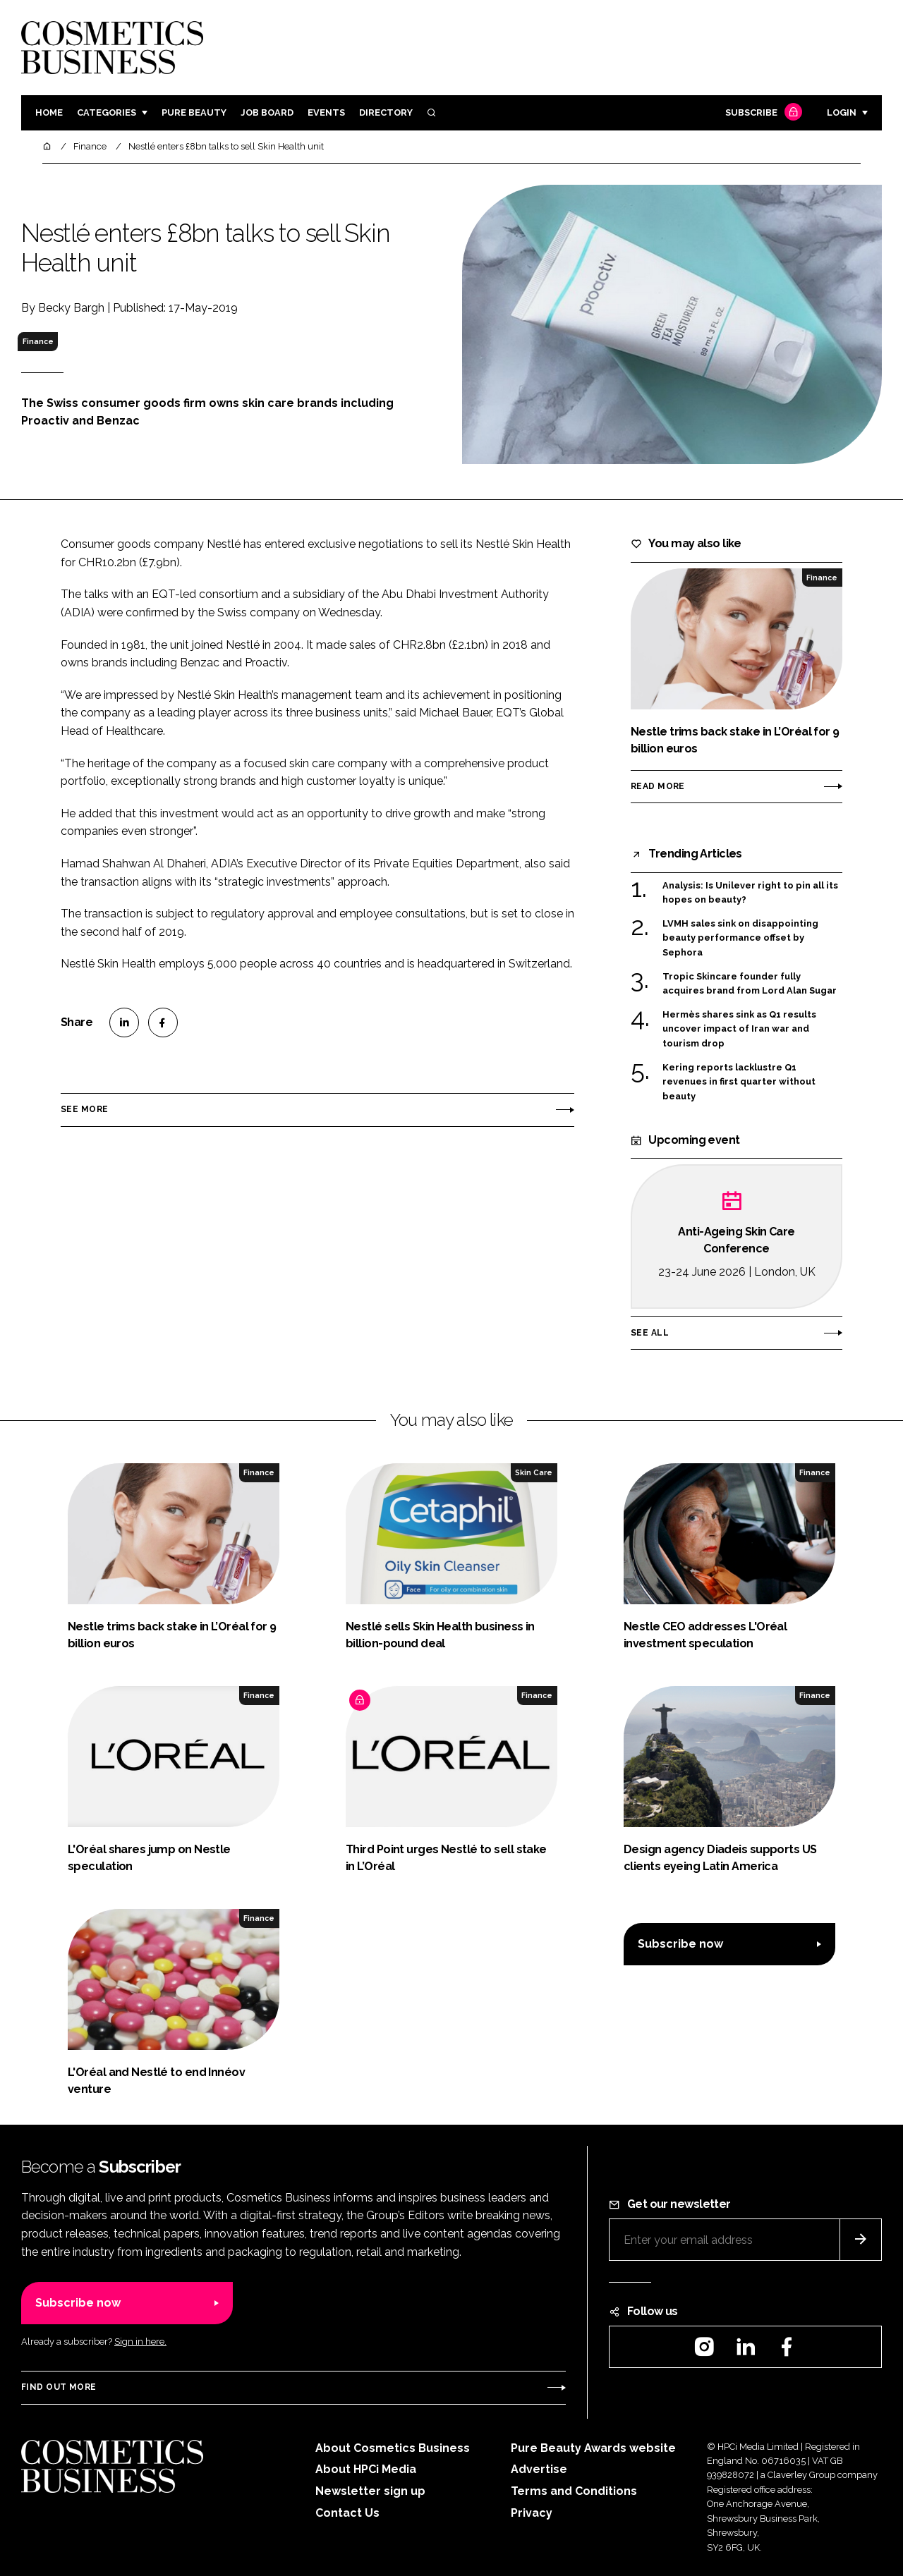 Image resolution: width=903 pixels, height=2576 pixels. What do you see at coordinates (740, 938) in the screenshot?
I see `LVMH sales sink on disappointing beauty performance offset by Sephora` at bounding box center [740, 938].